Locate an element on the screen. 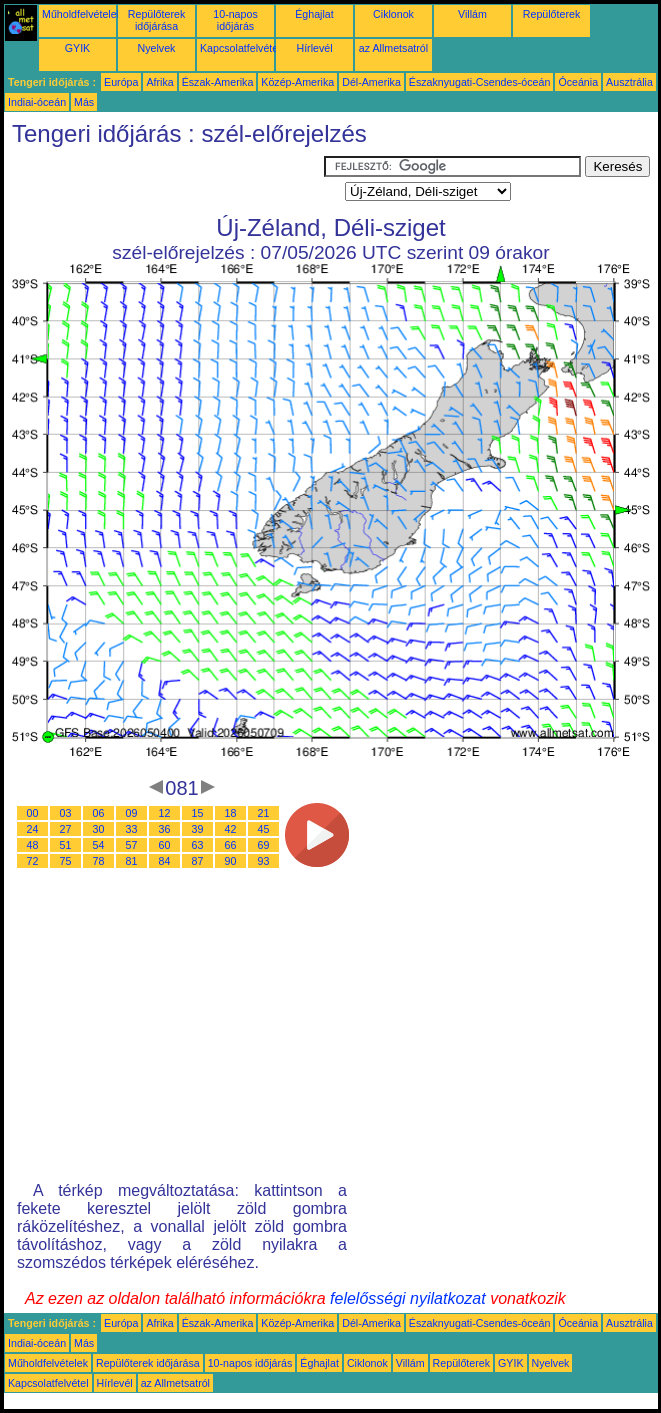 This screenshot has height=1413, width=661. 39 is located at coordinates (198, 829).